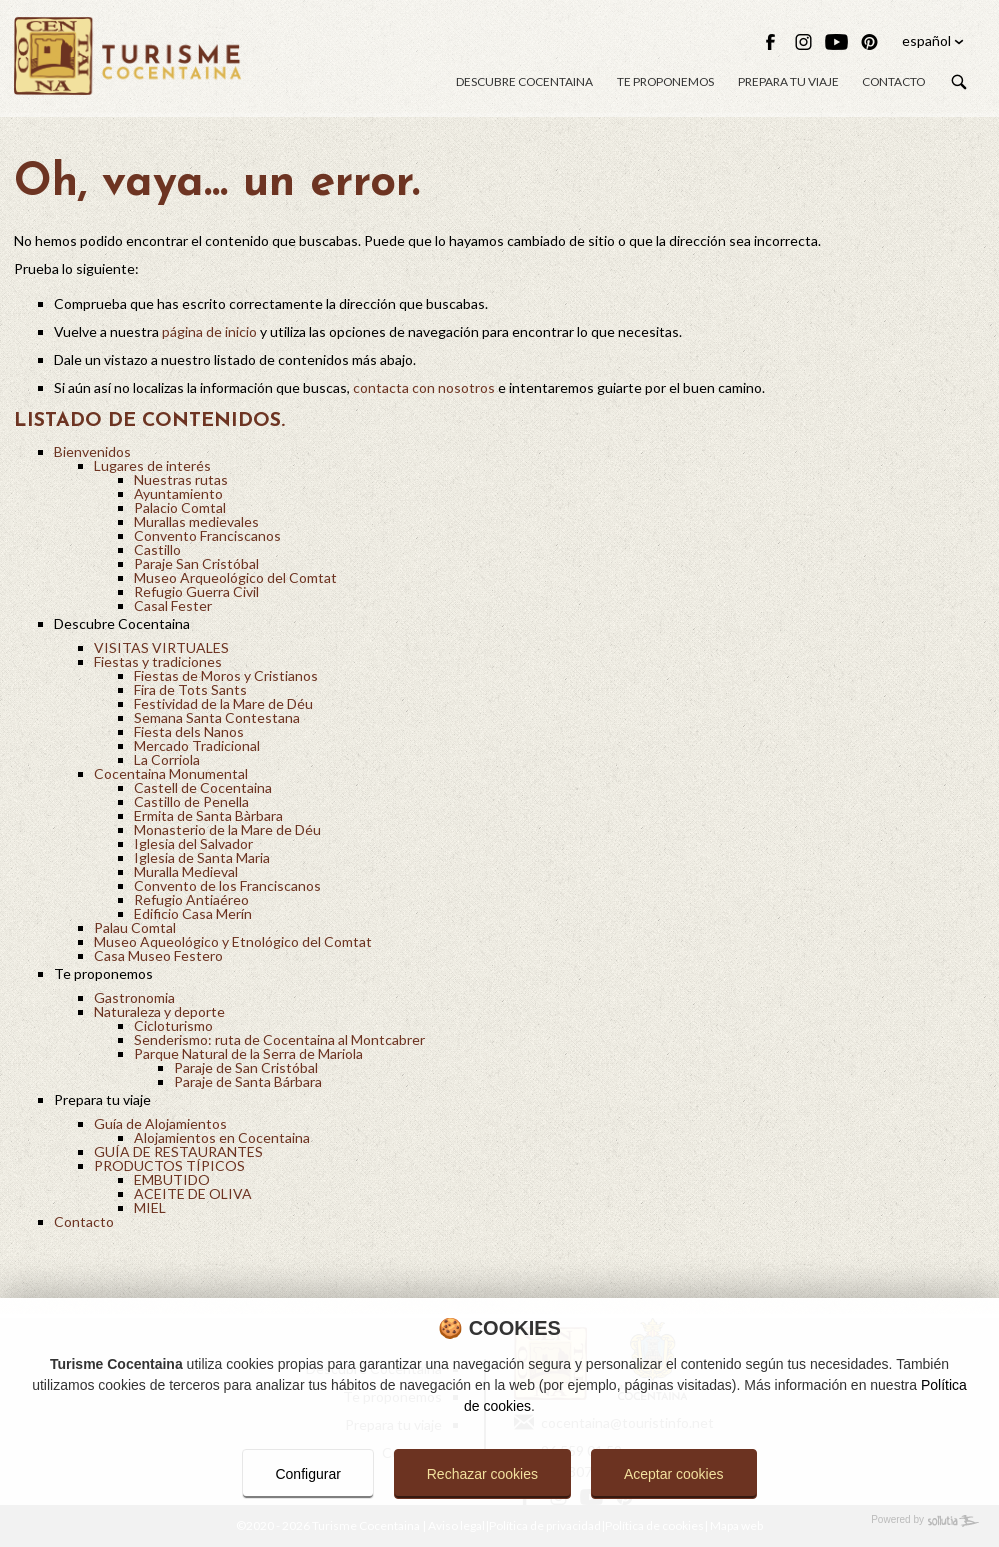  I want to click on Refugio Antiaéreo, so click(191, 899).